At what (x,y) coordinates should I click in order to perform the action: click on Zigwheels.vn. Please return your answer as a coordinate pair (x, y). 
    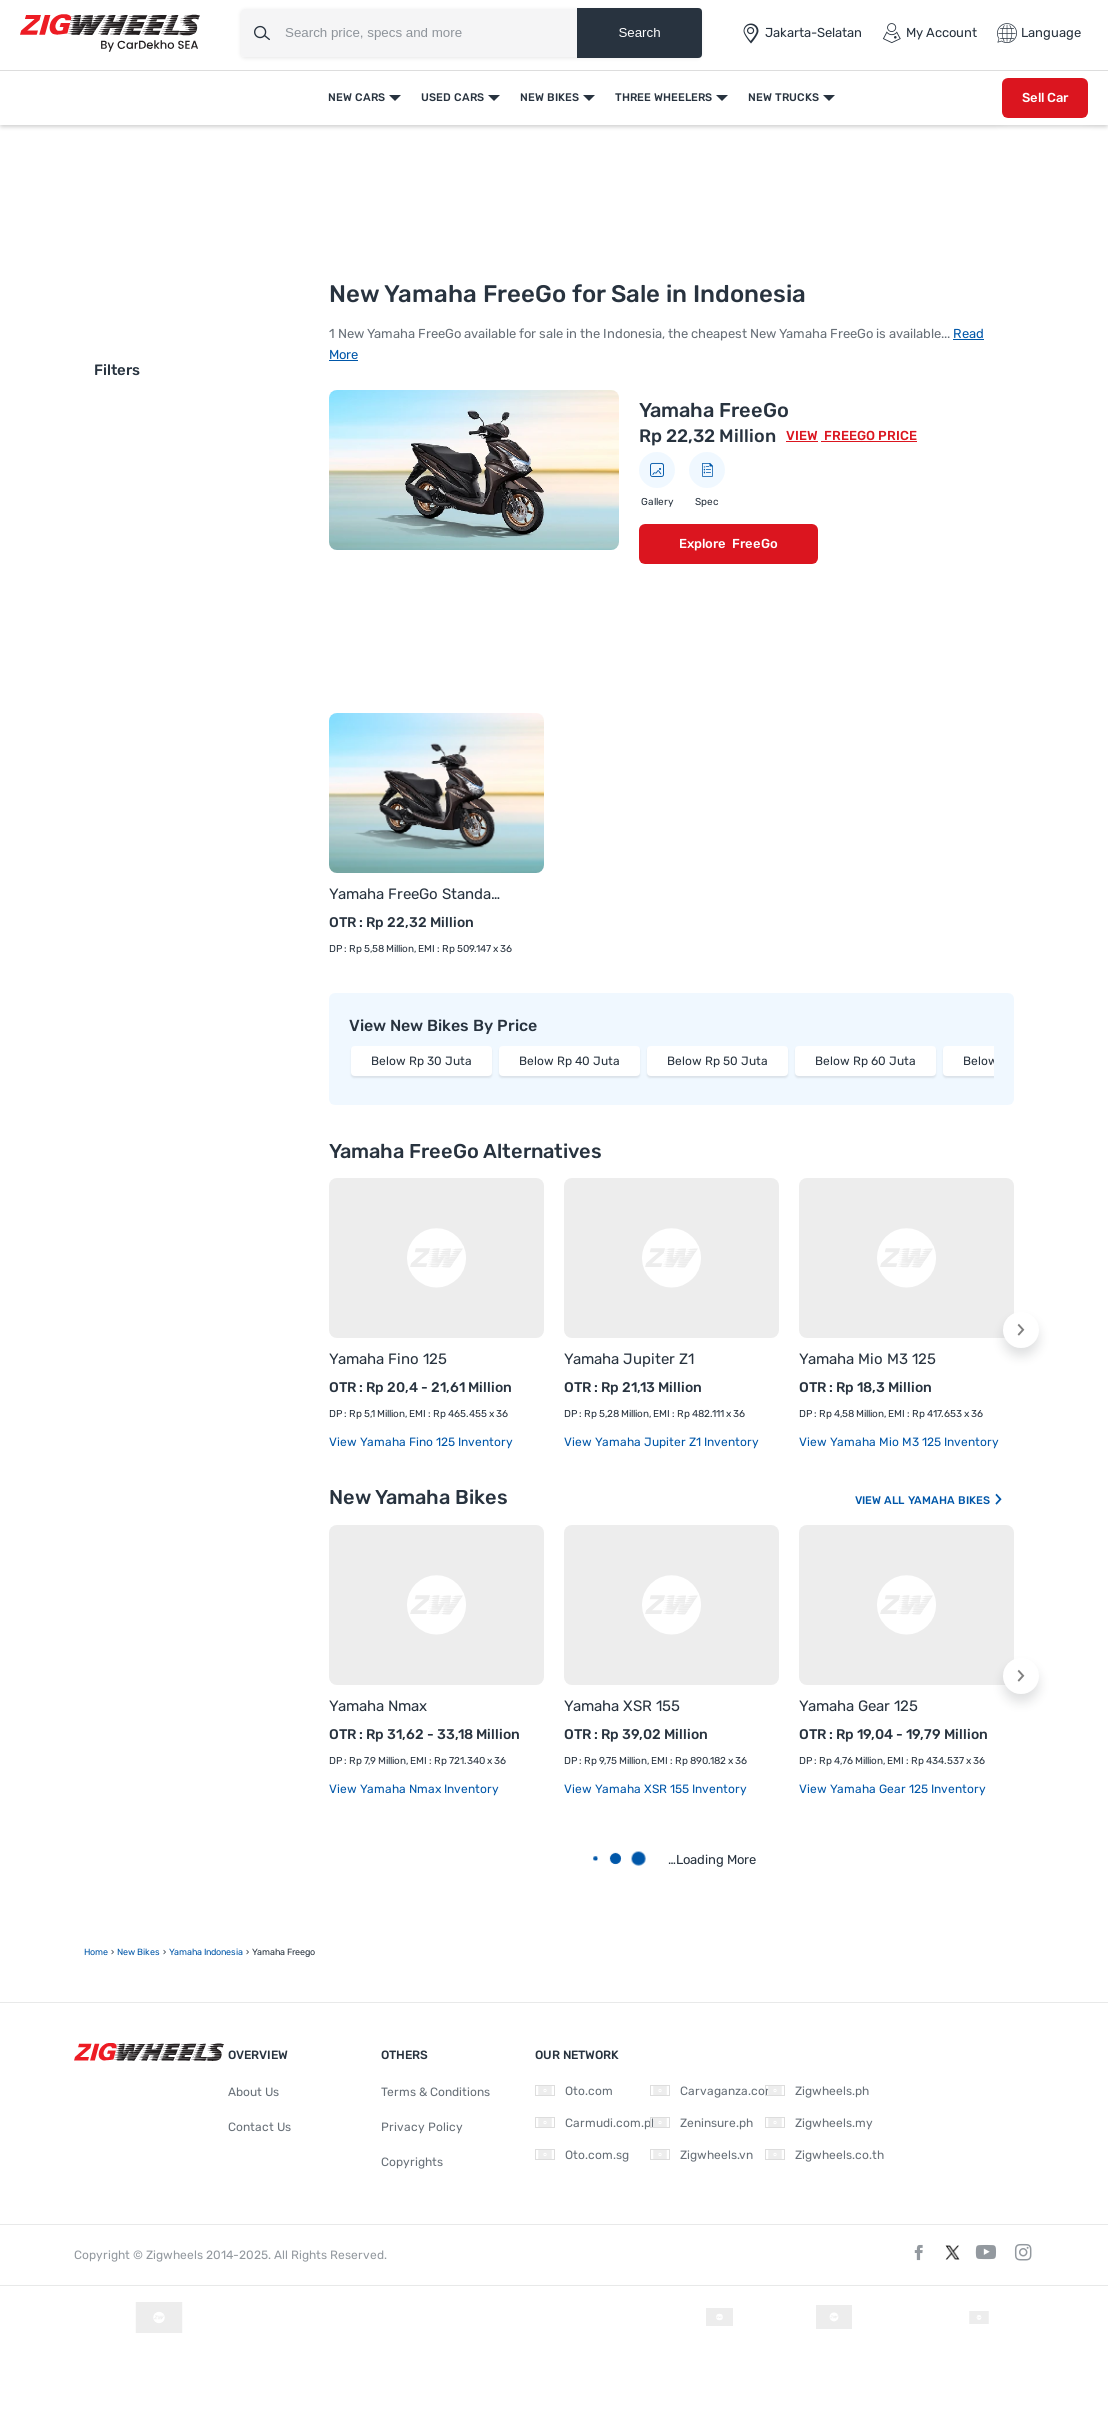
    Looking at the image, I should click on (701, 2155).